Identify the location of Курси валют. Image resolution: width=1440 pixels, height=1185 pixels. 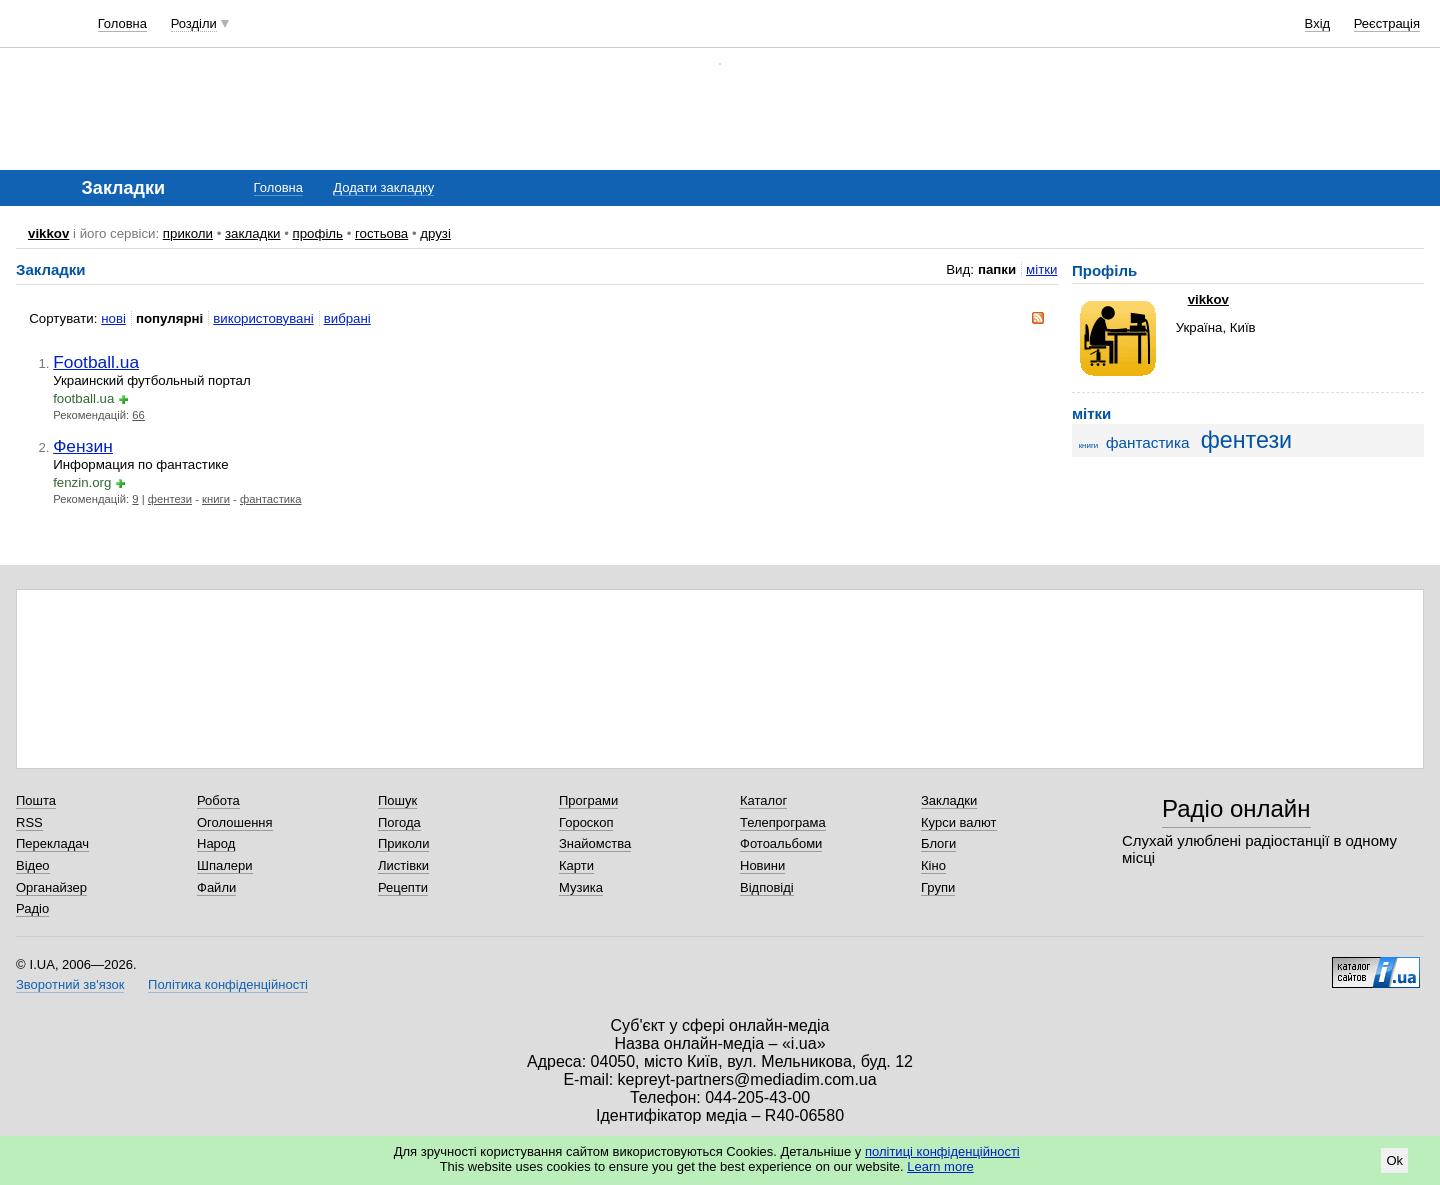
(959, 822).